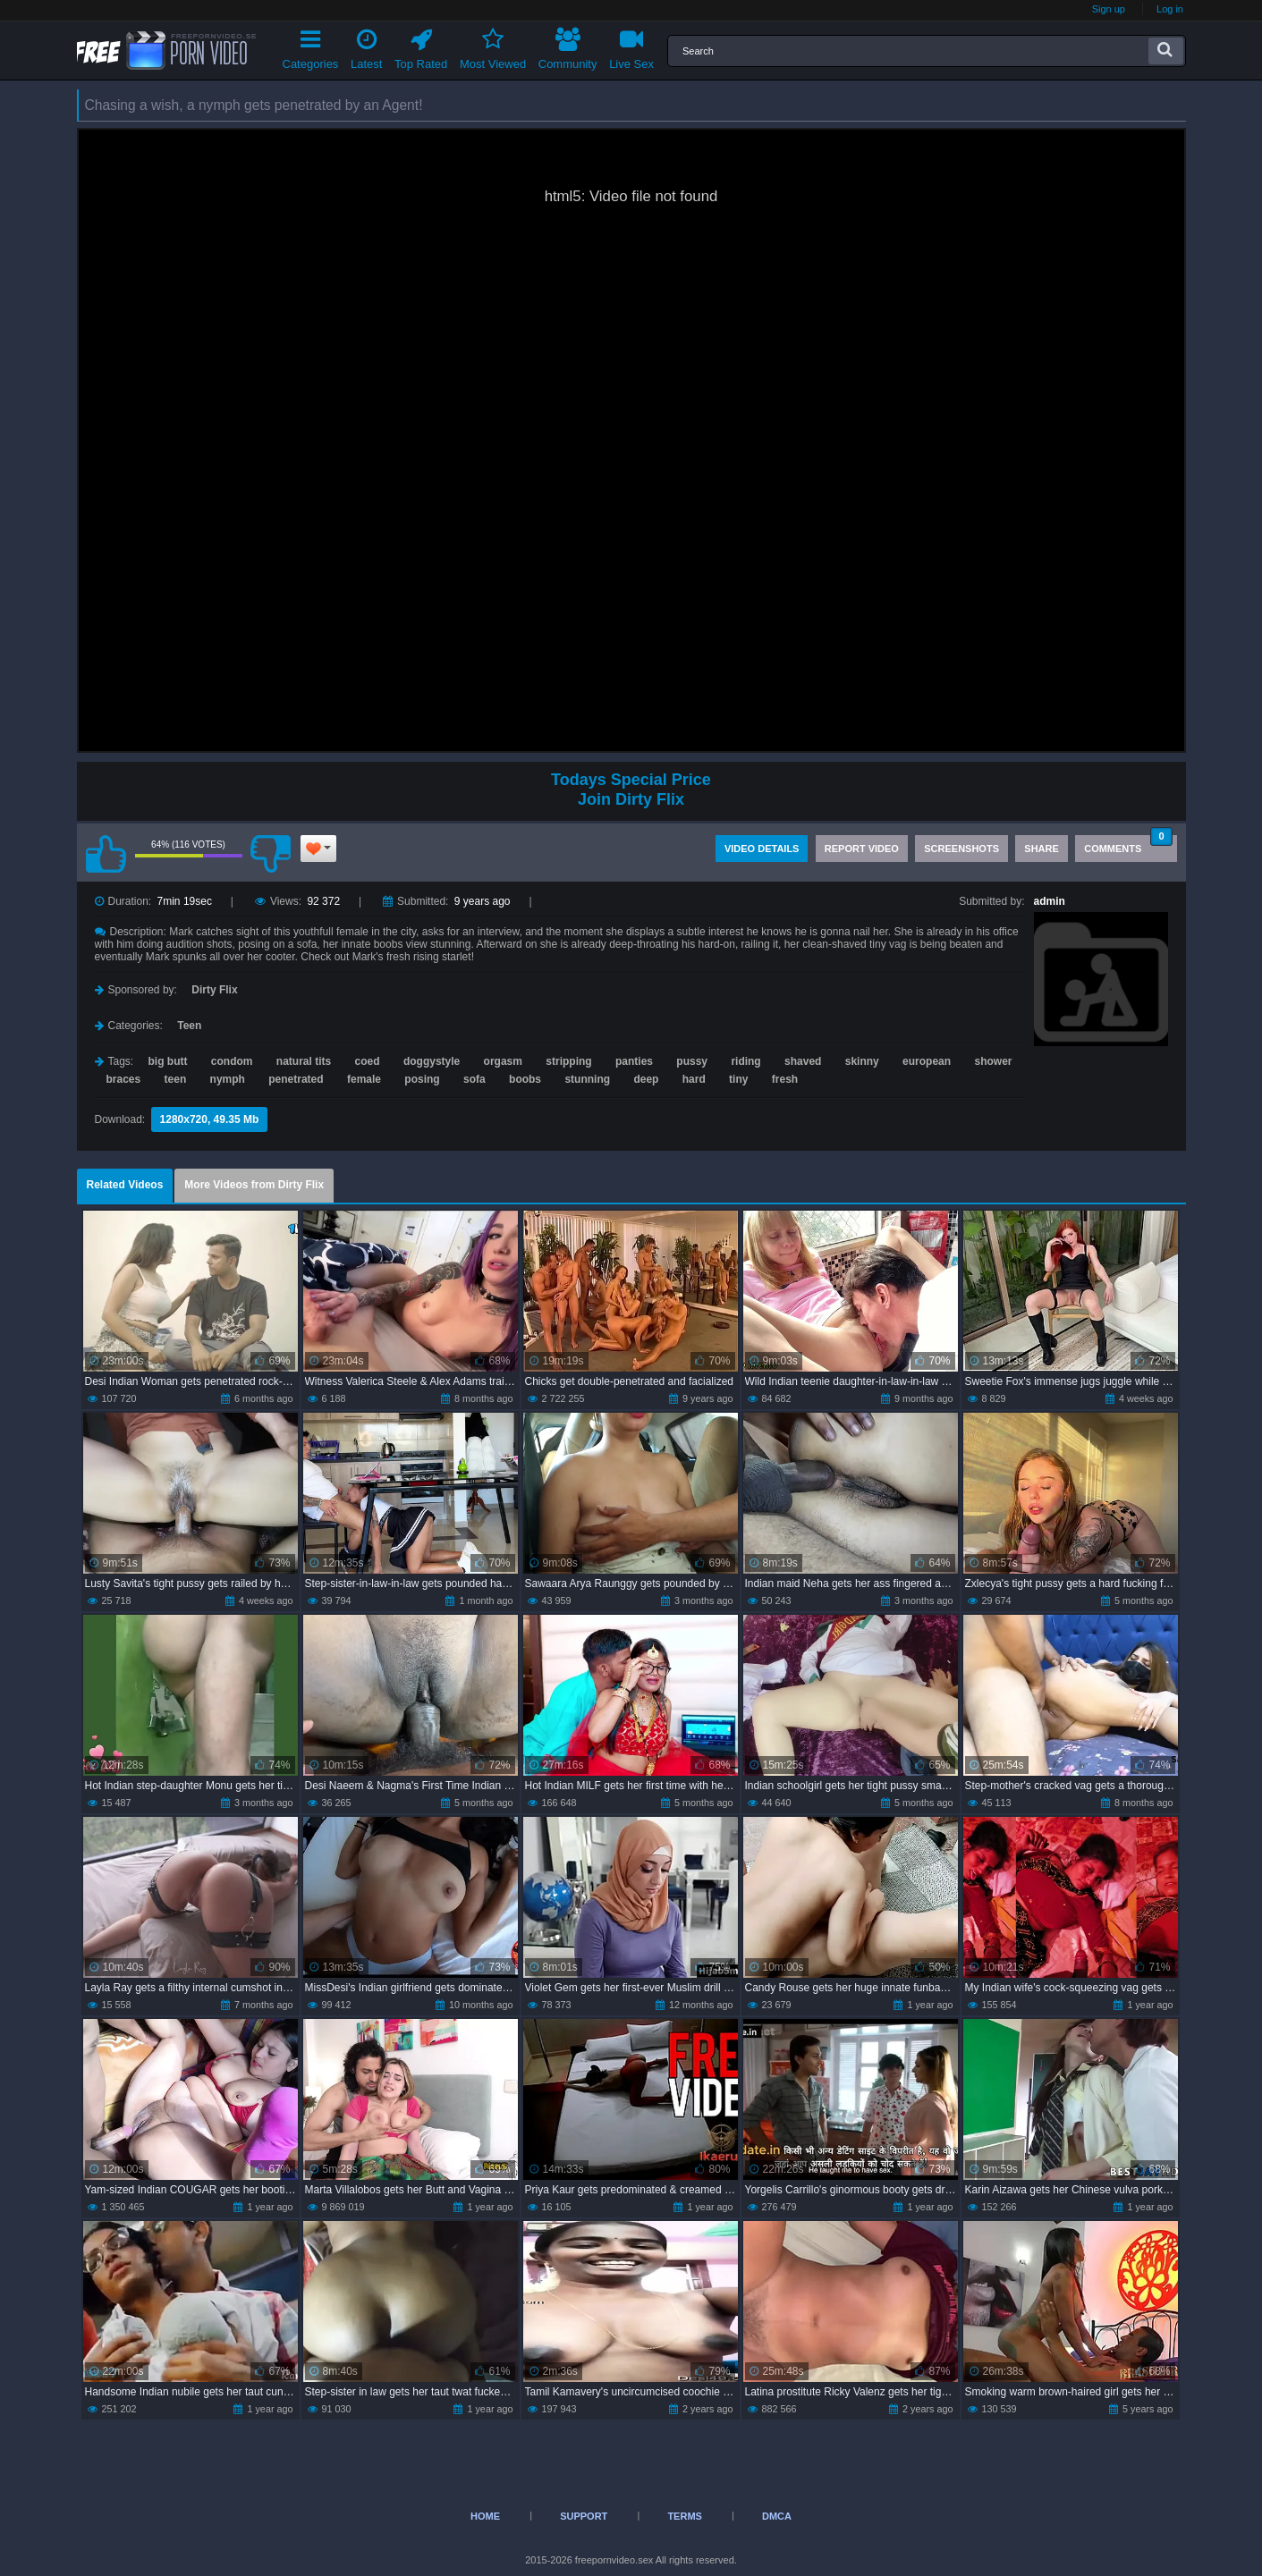 The image size is (1262, 2576). What do you see at coordinates (587, 1079) in the screenshot?
I see `stunning` at bounding box center [587, 1079].